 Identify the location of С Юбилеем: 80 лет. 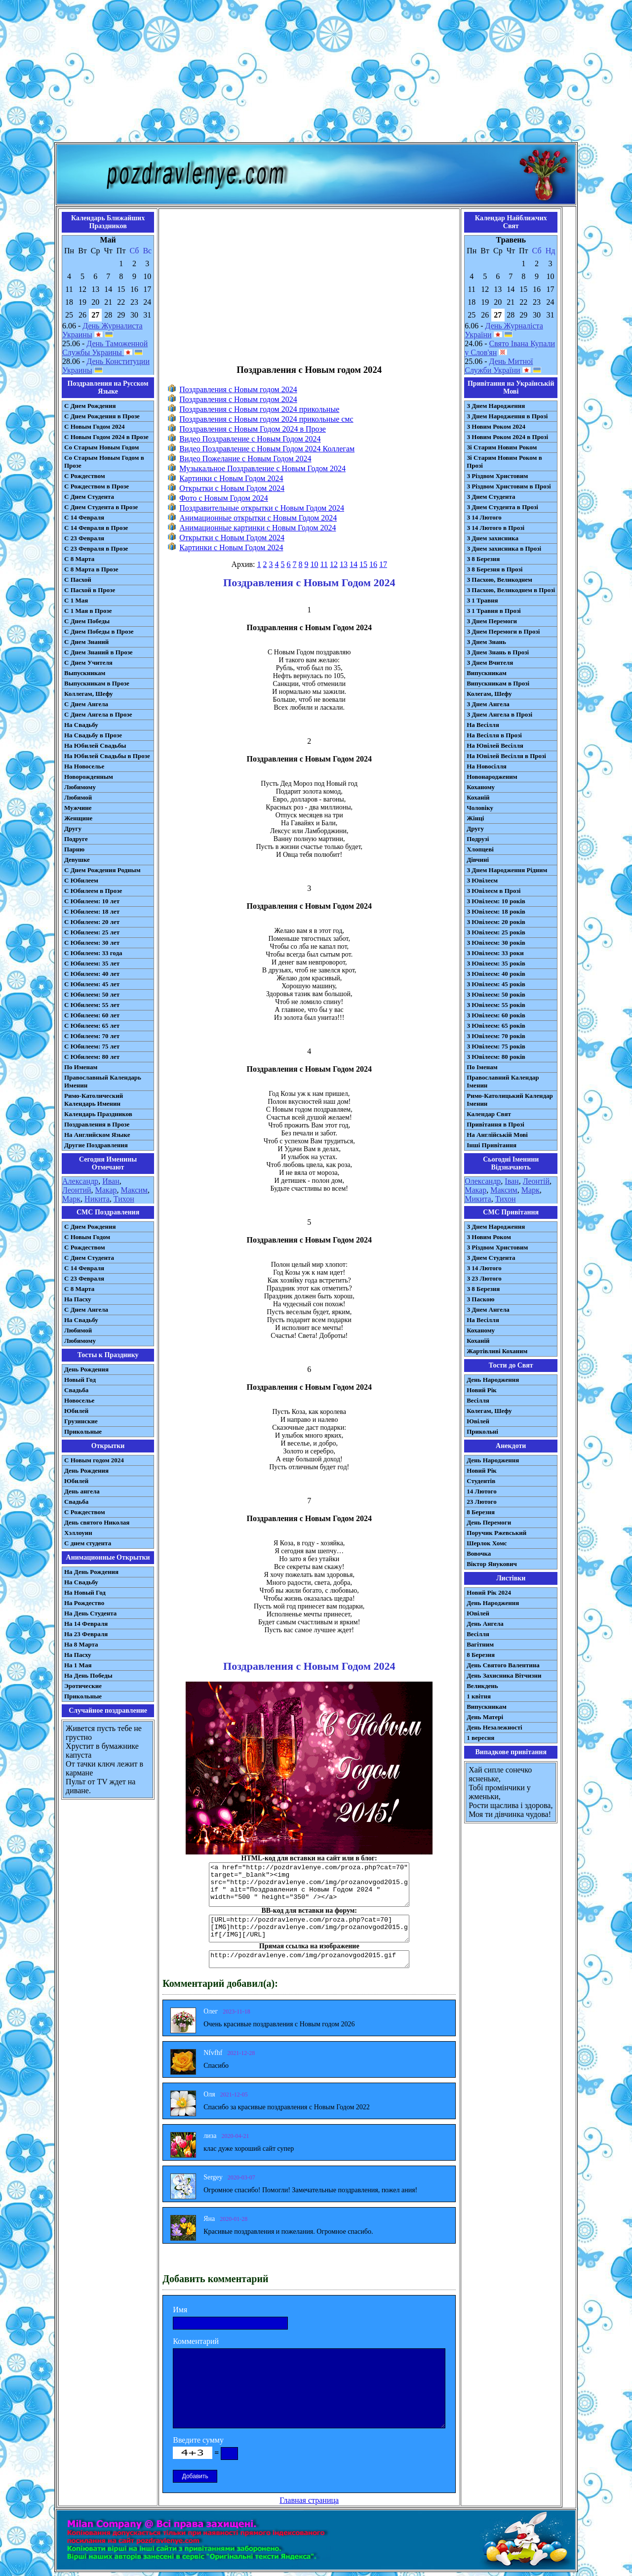
(91, 1056).